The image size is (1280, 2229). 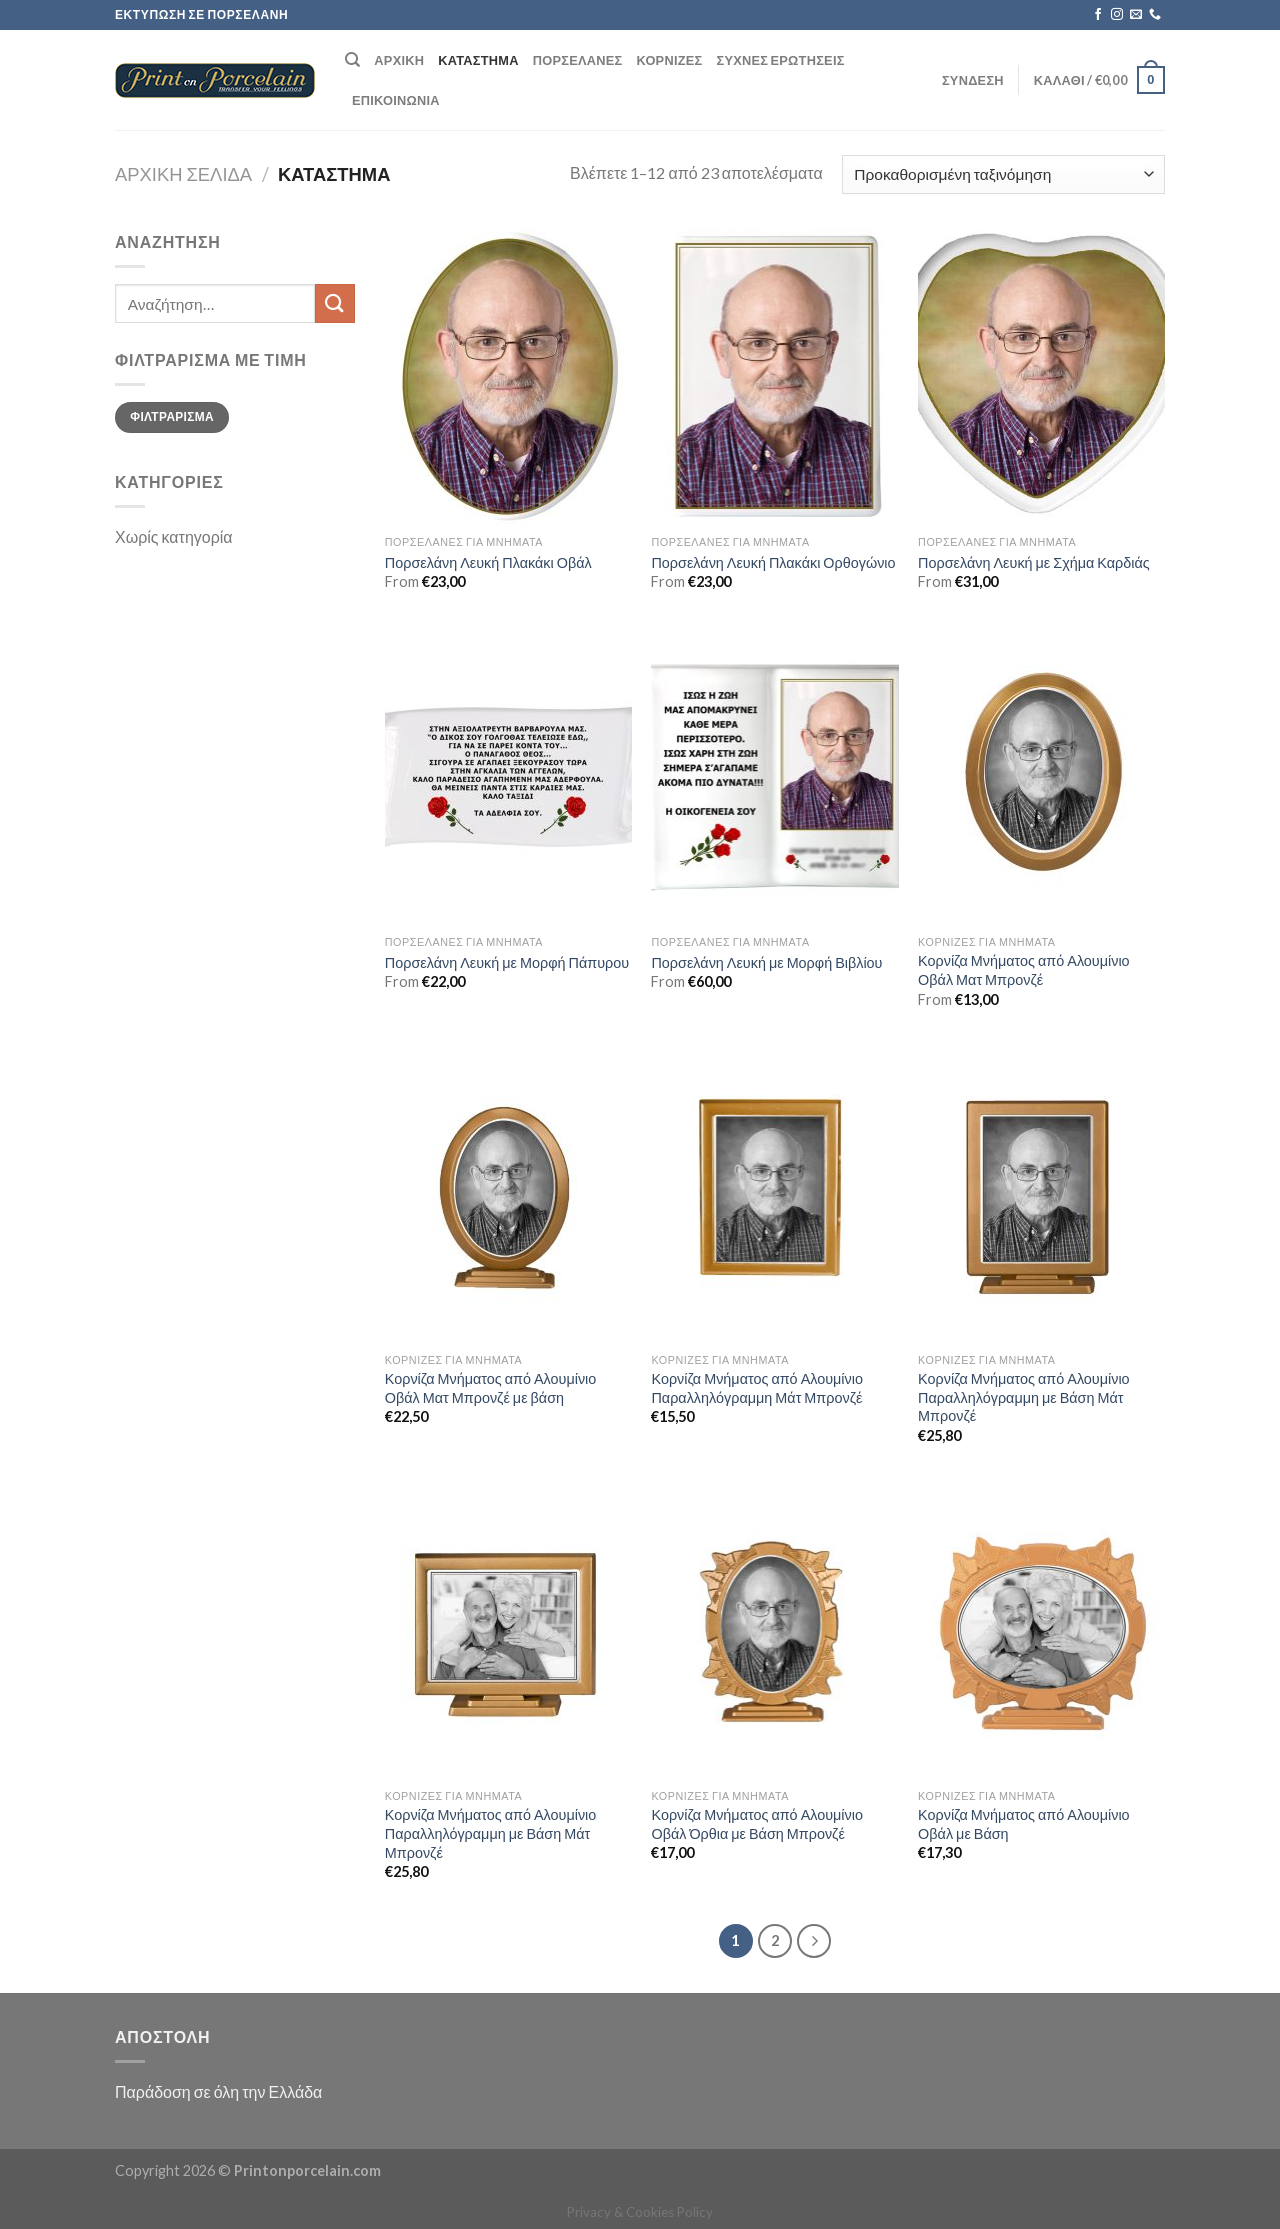 I want to click on Πορσελάνη Λευκή Πλακάκι Ορθογώνιο, so click(x=773, y=562).